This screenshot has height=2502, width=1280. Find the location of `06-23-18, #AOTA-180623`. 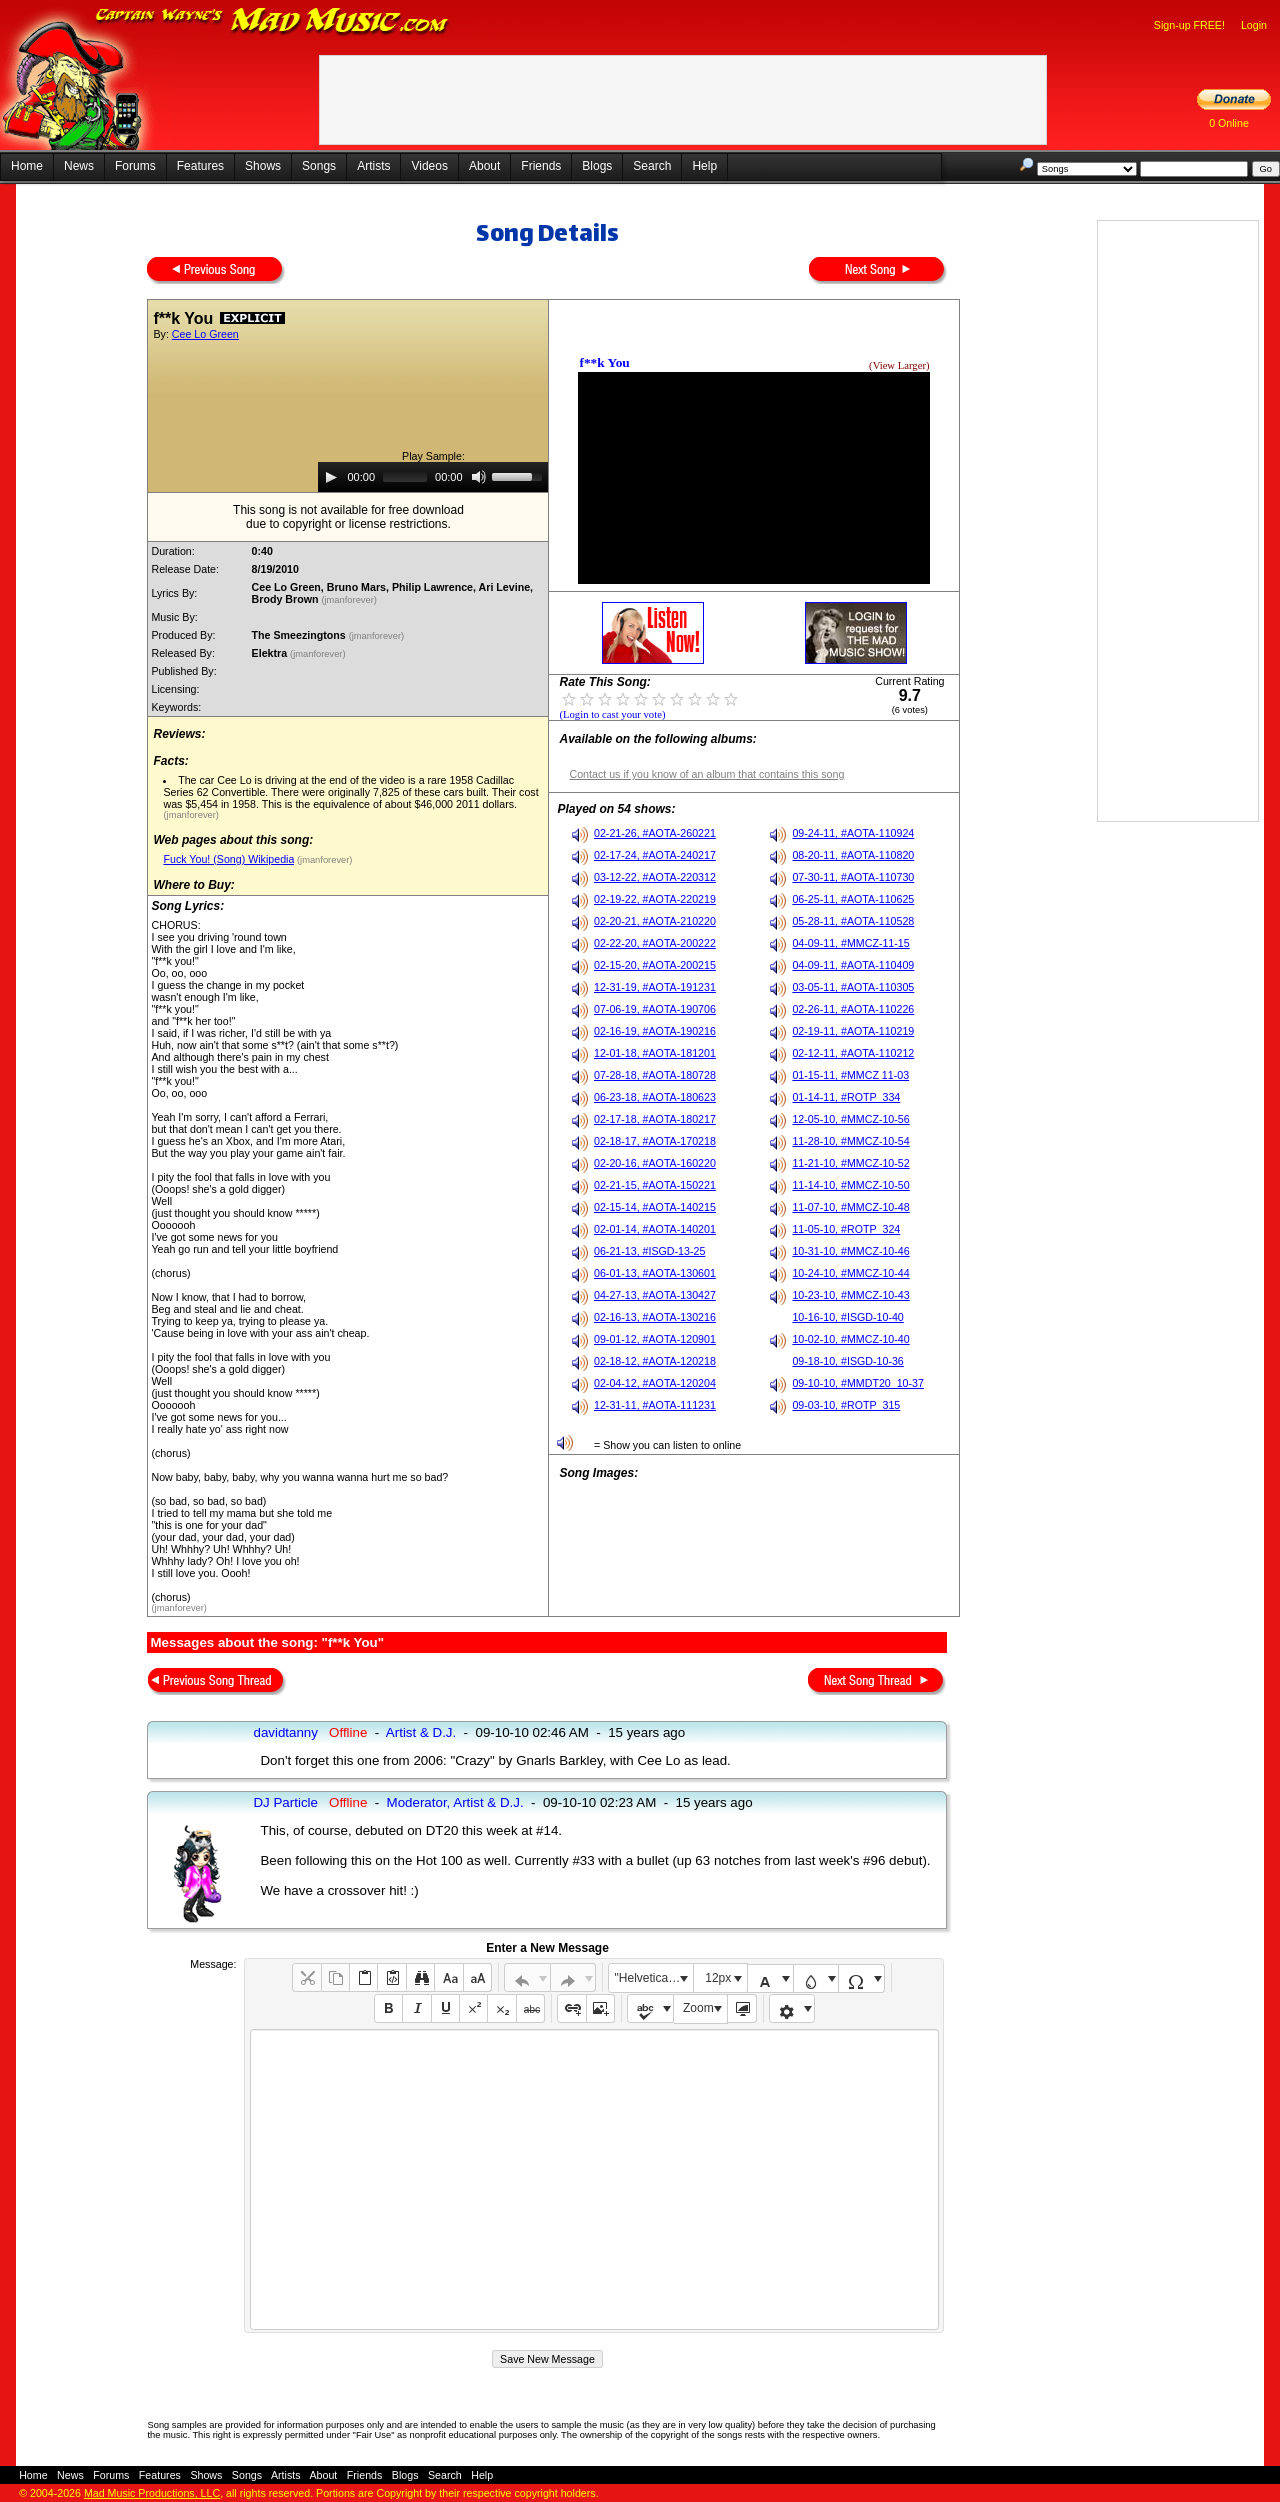

06-23-18, #AOTA-180623 is located at coordinates (655, 1097).